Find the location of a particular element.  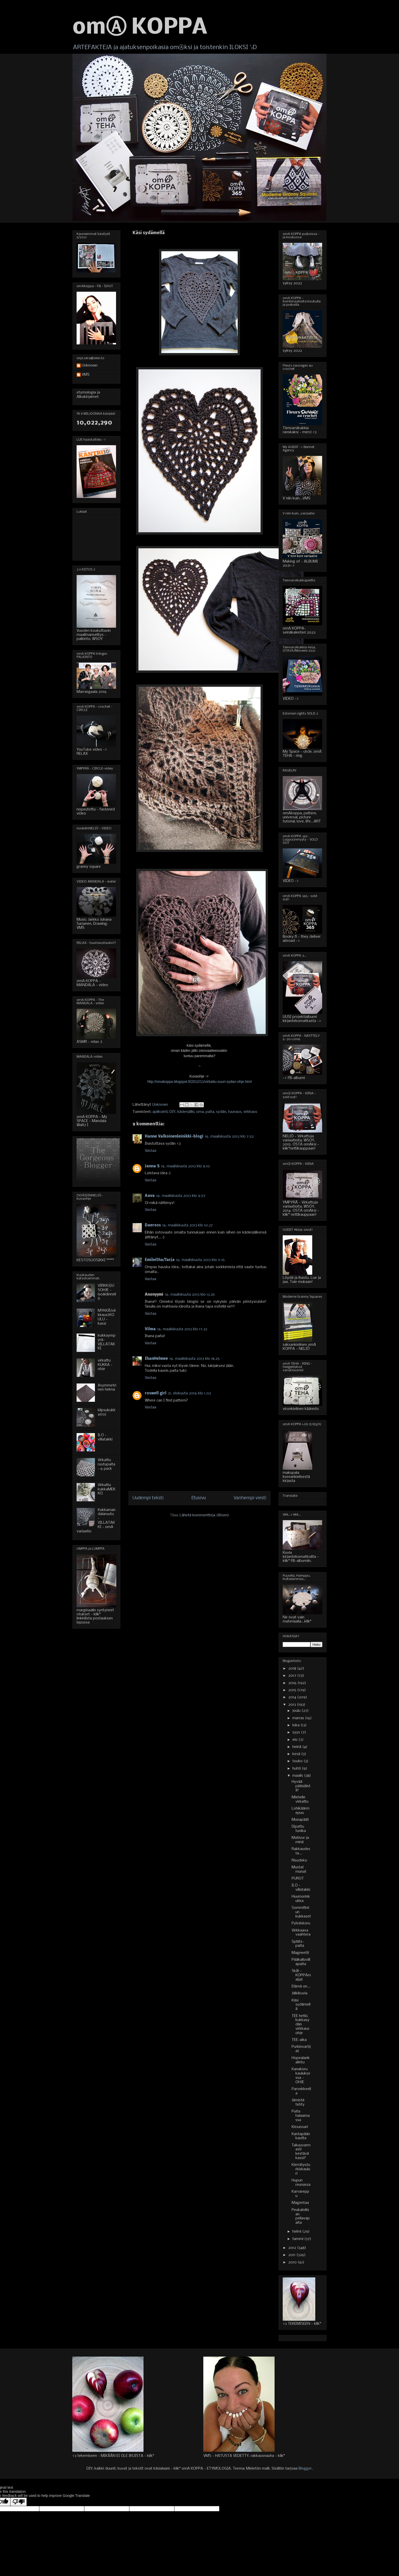

Elämä on... is located at coordinates (301, 1986).